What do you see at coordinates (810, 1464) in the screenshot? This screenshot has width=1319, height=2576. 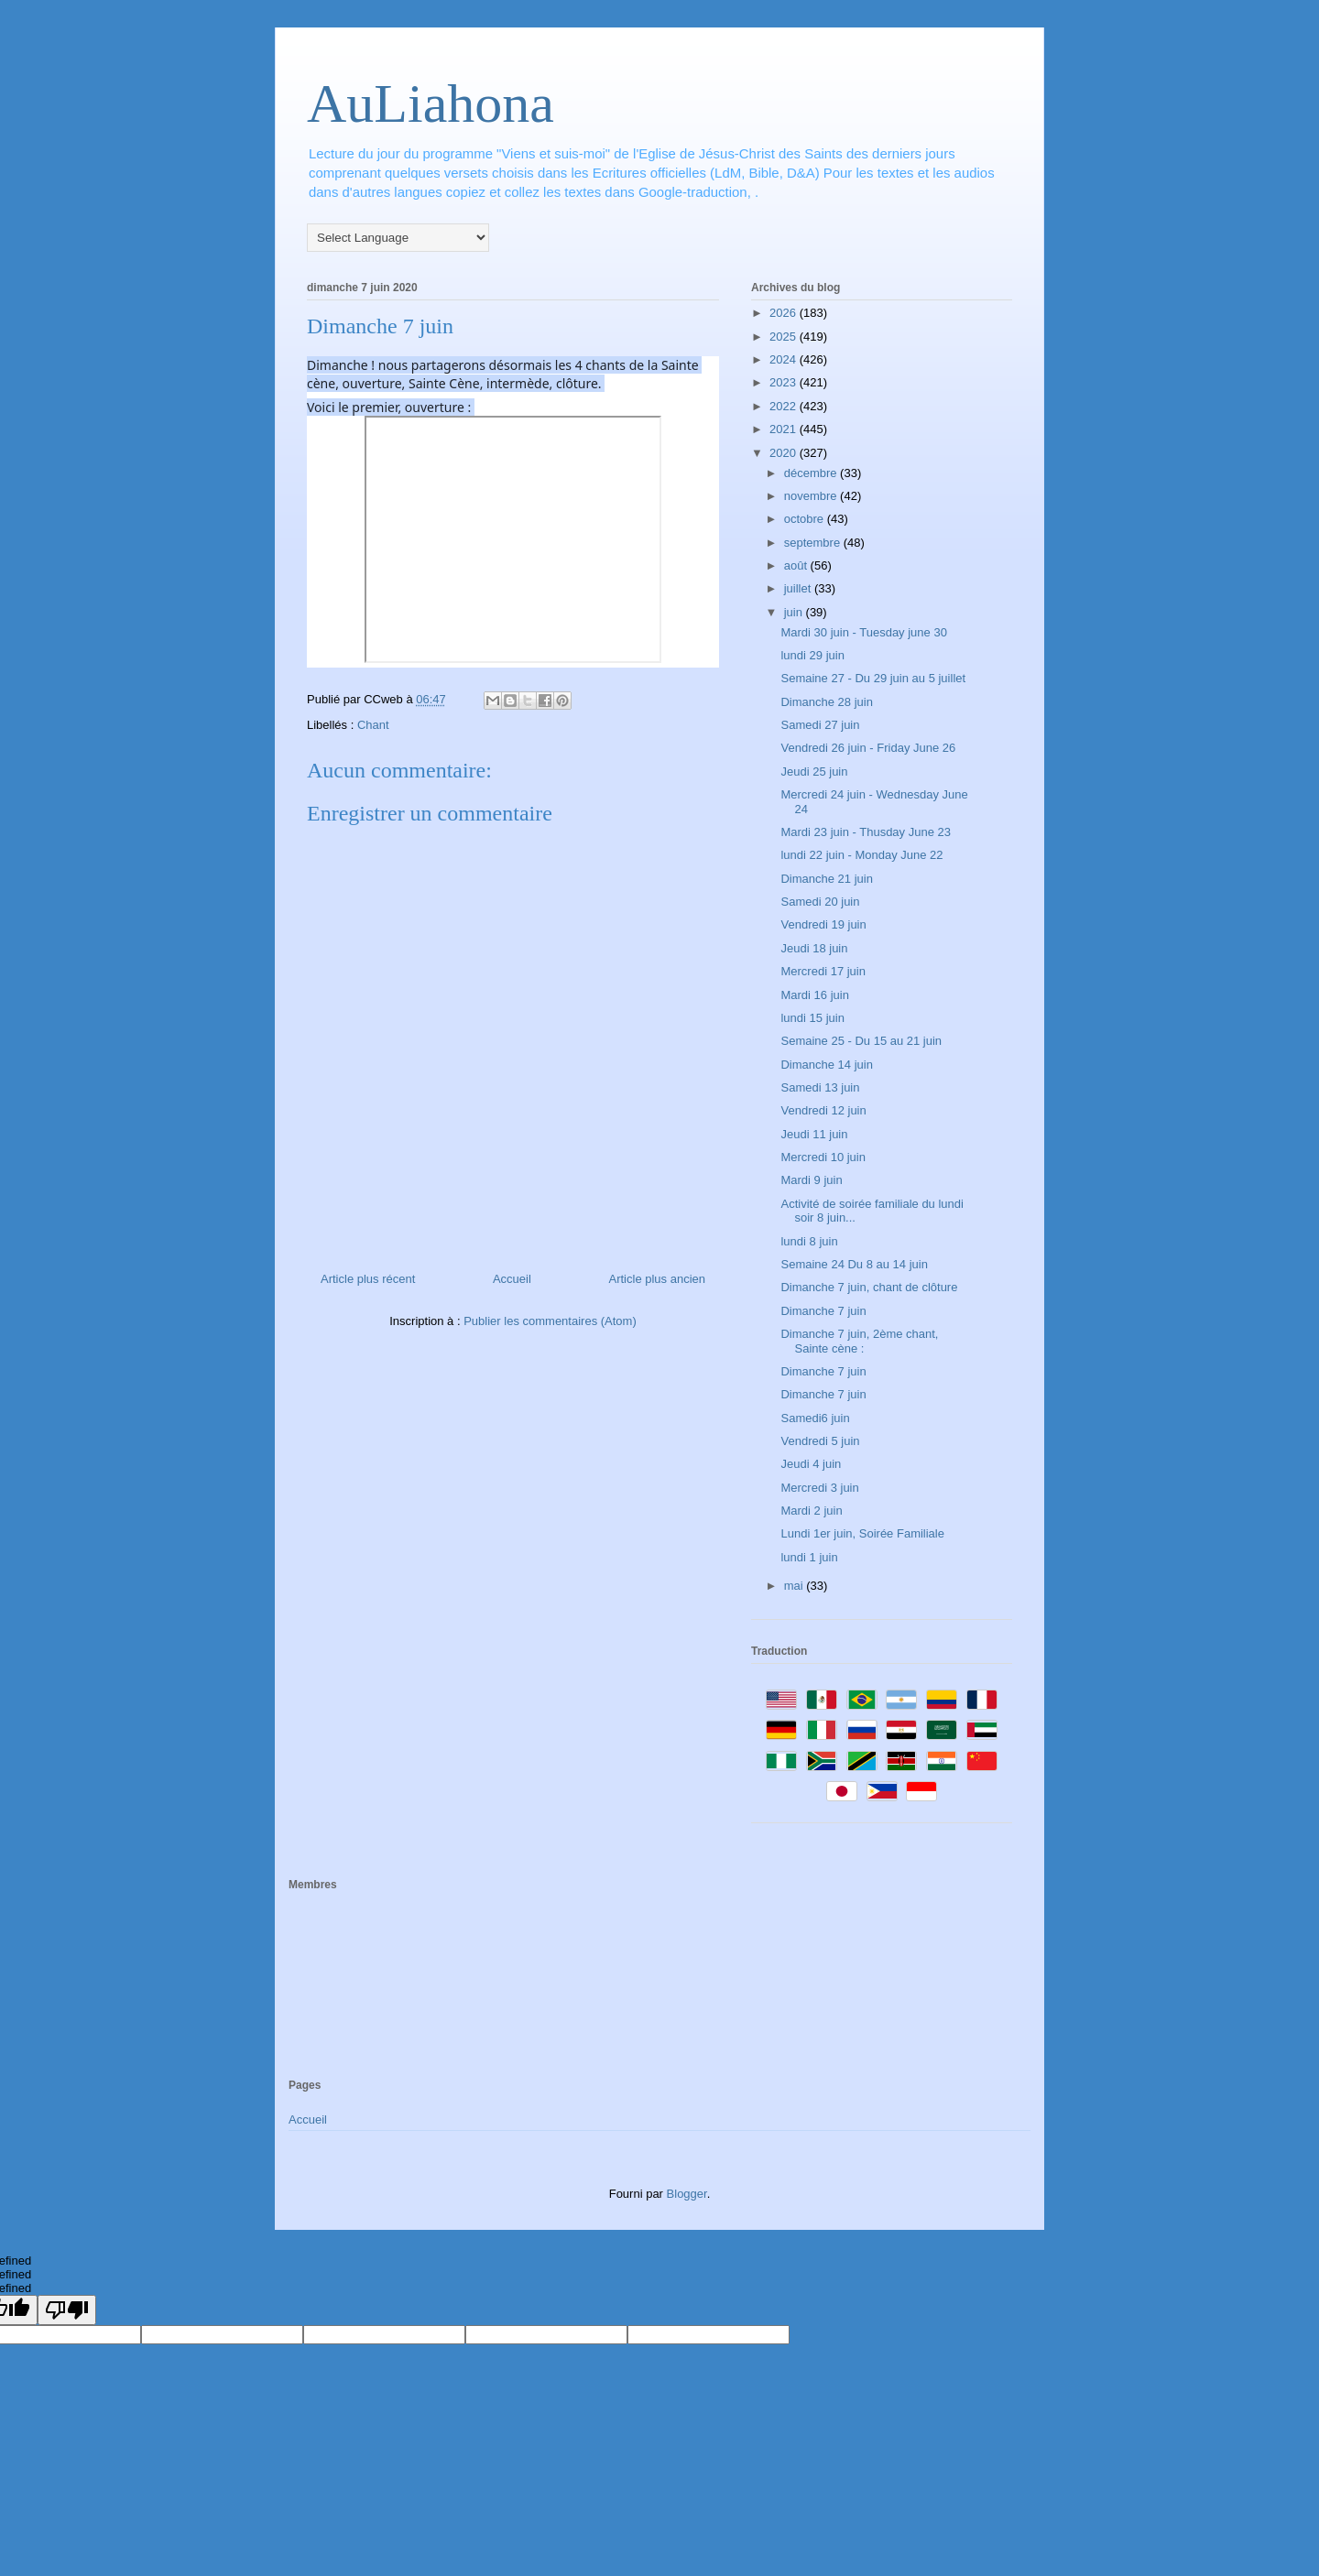 I see `Jeudi 4 juin` at bounding box center [810, 1464].